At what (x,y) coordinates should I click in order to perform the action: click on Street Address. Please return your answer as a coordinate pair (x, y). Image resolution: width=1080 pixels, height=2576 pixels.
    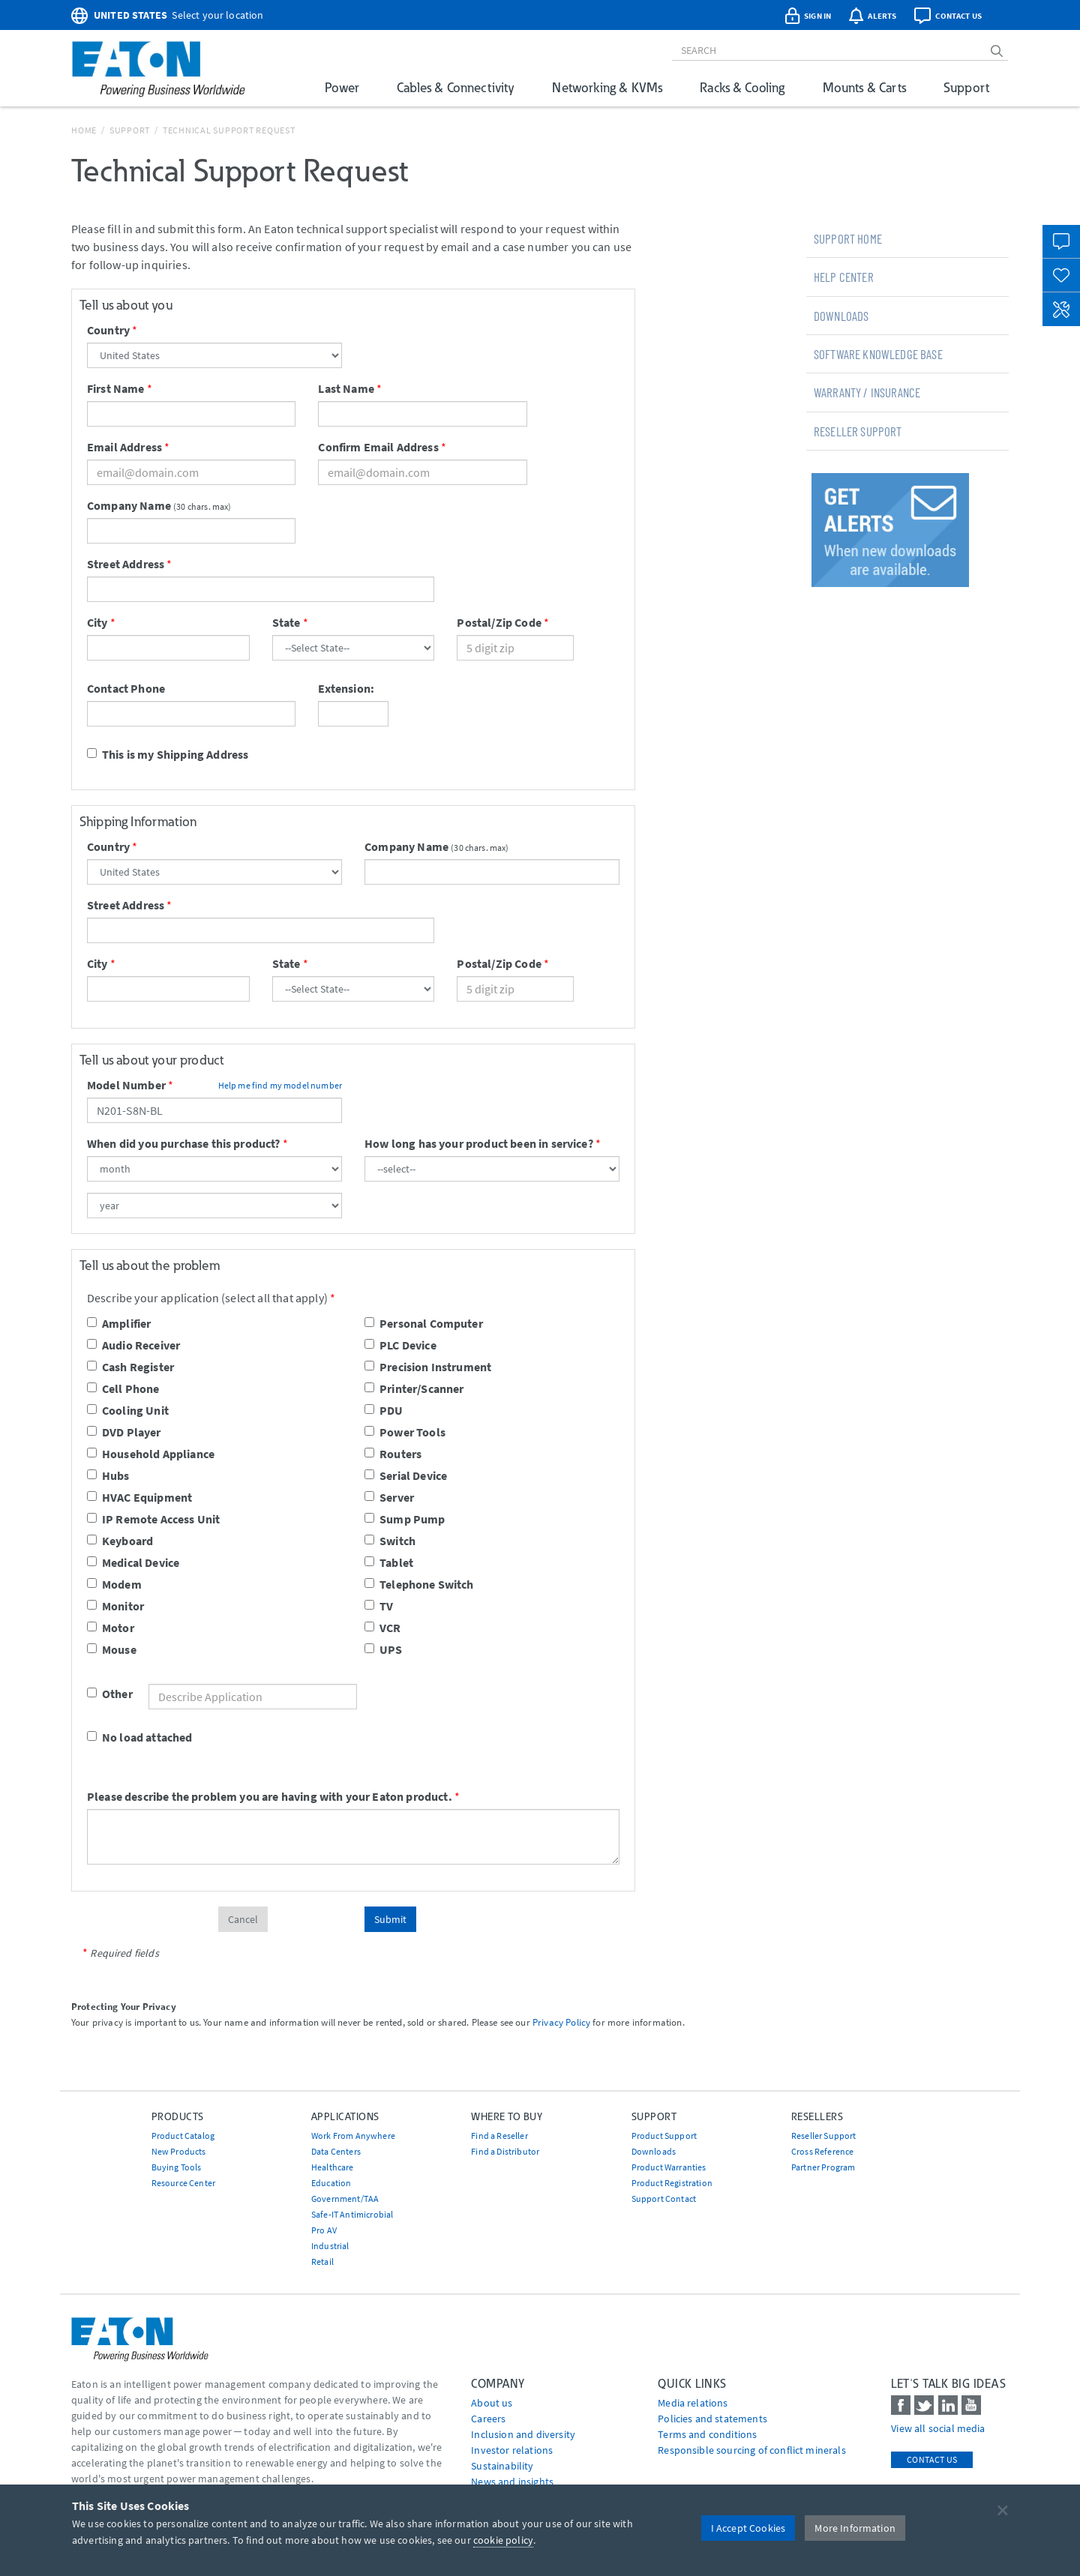
    Looking at the image, I should click on (125, 563).